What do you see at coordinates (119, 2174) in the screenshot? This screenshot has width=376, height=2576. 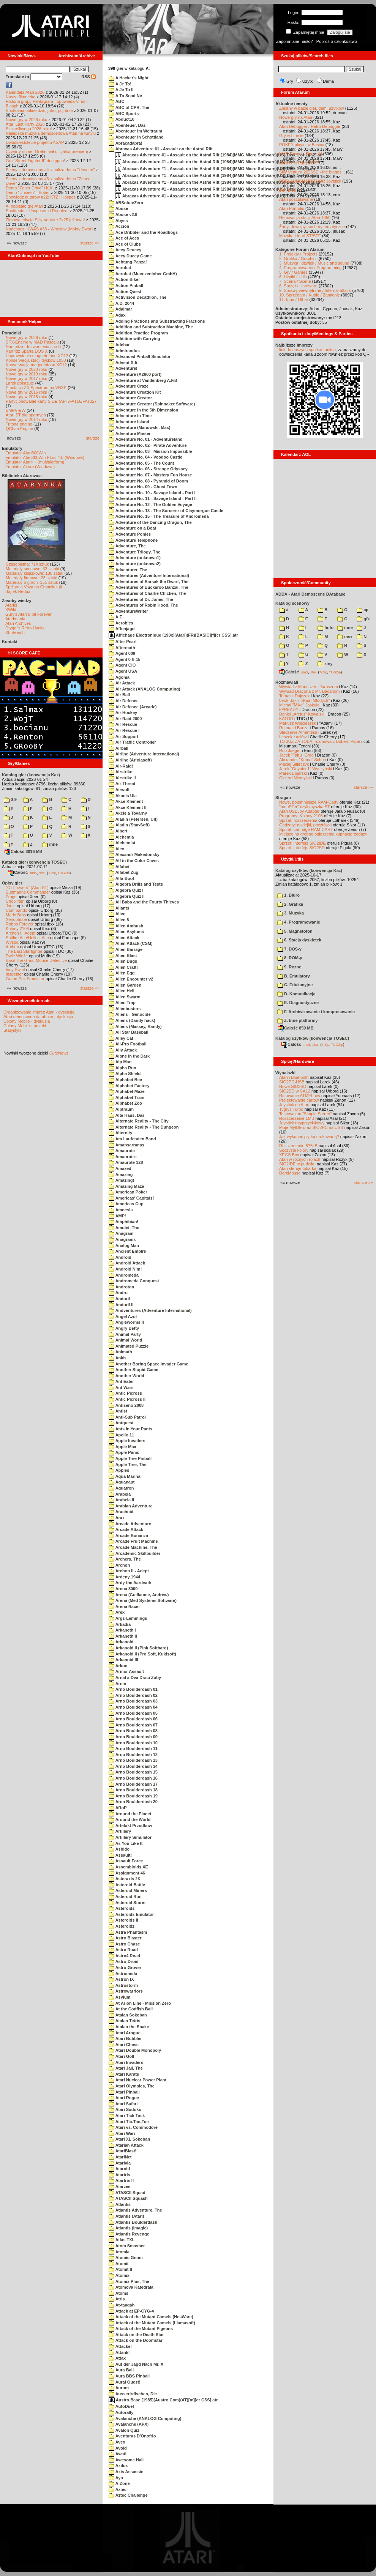 I see `Atartris` at bounding box center [119, 2174].